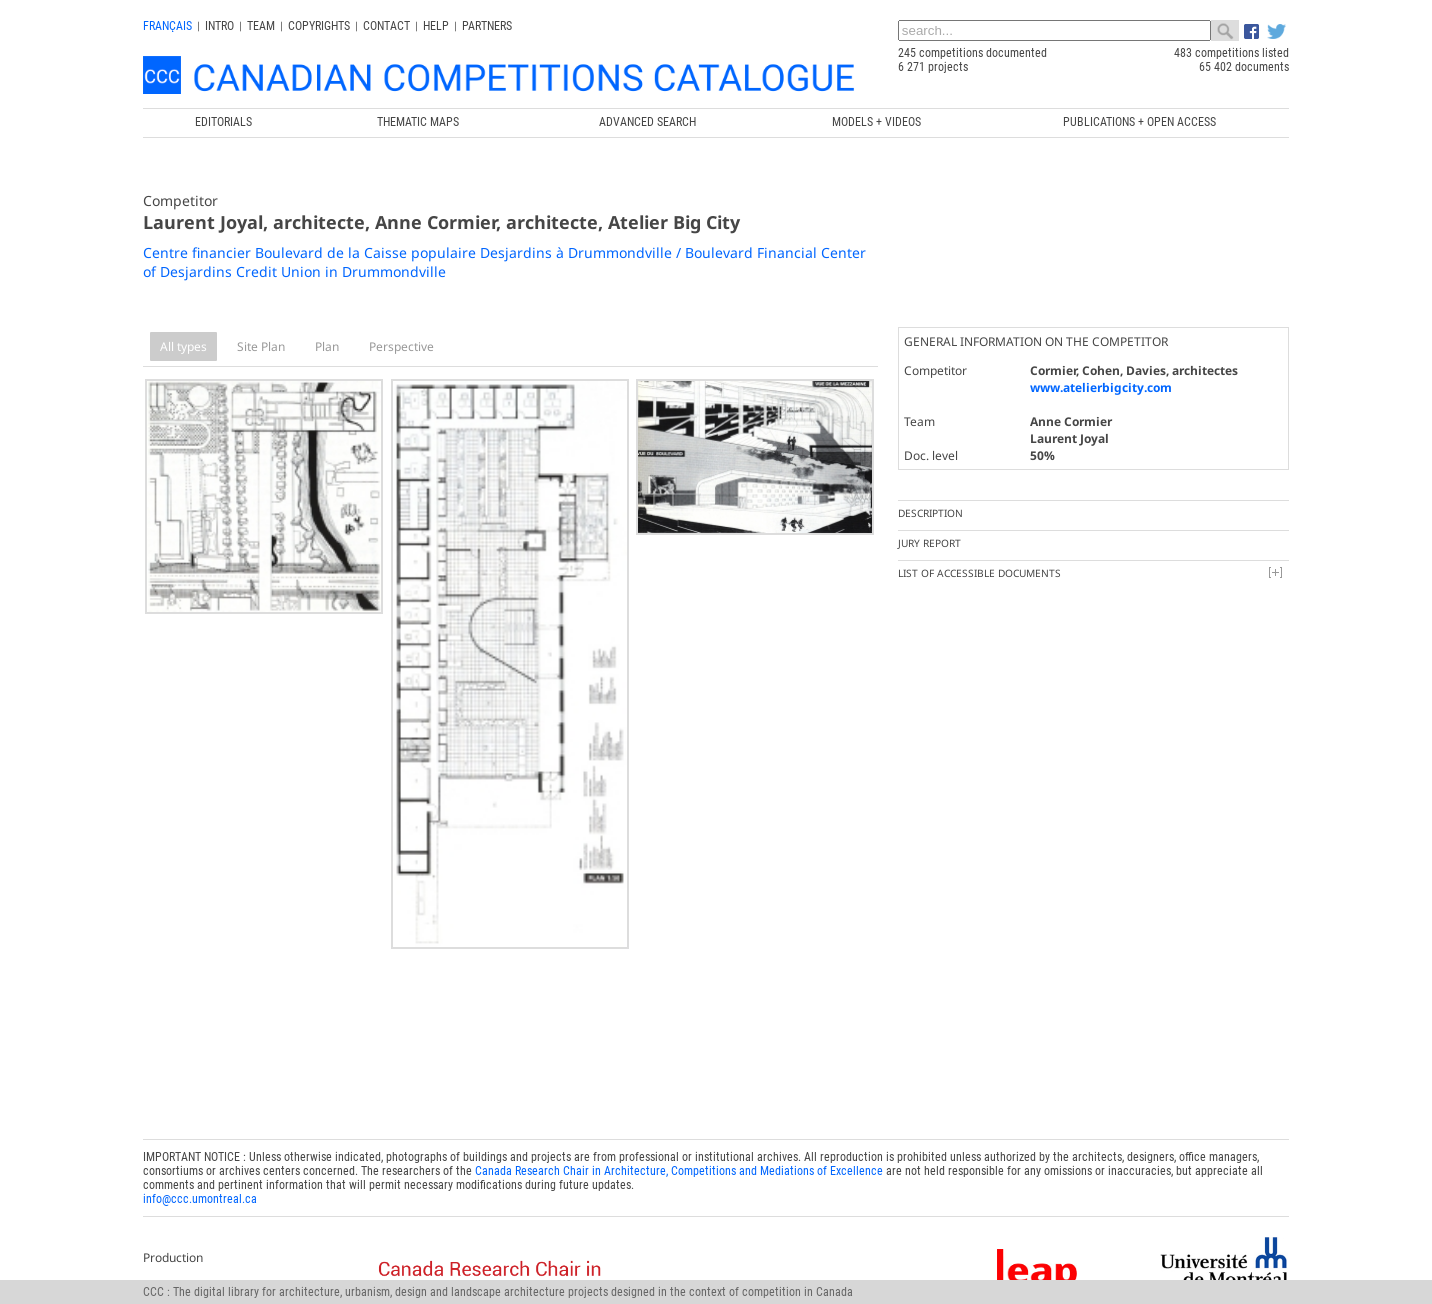 This screenshot has width=1432, height=1304. I want to click on Contact, so click(386, 26).